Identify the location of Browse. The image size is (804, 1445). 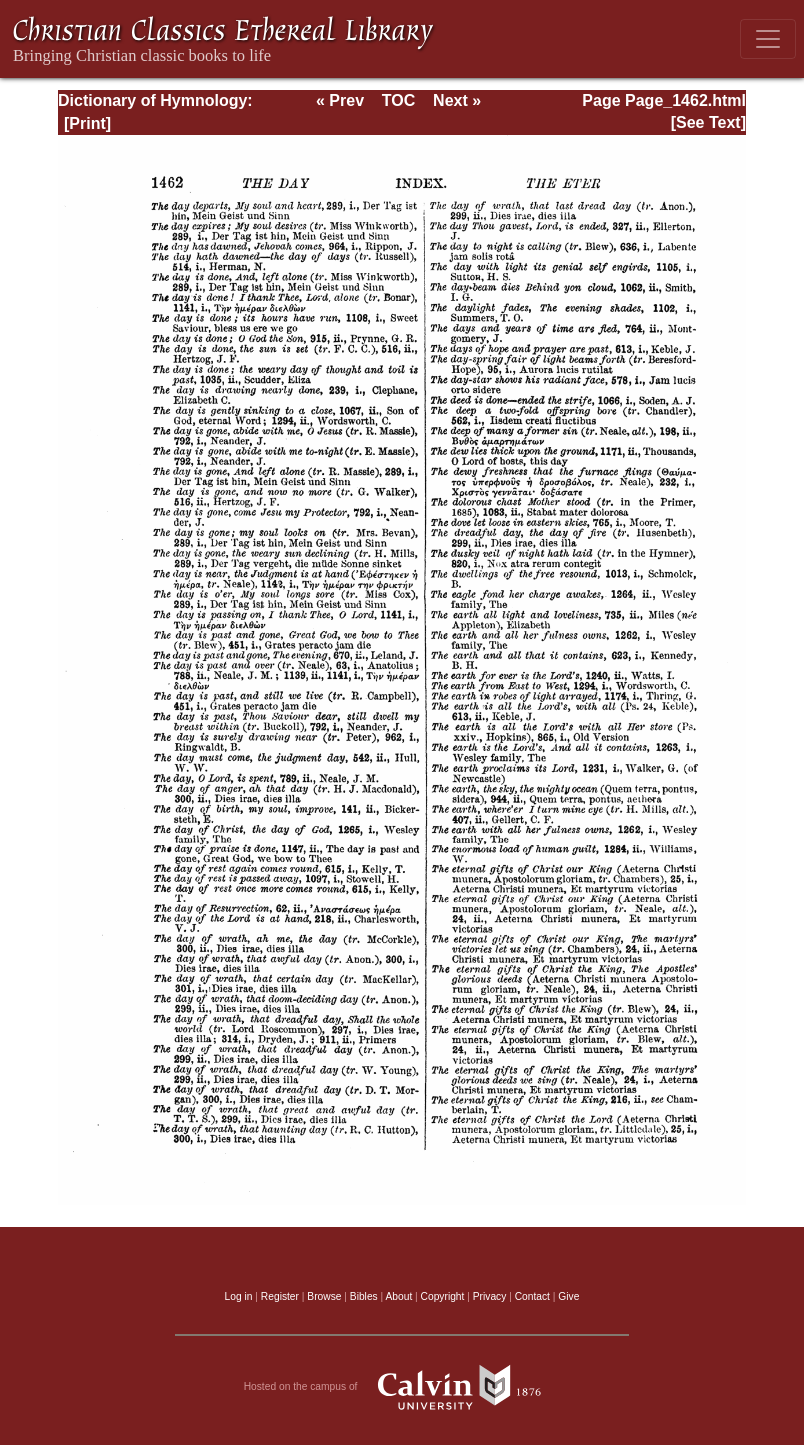
(324, 1296).